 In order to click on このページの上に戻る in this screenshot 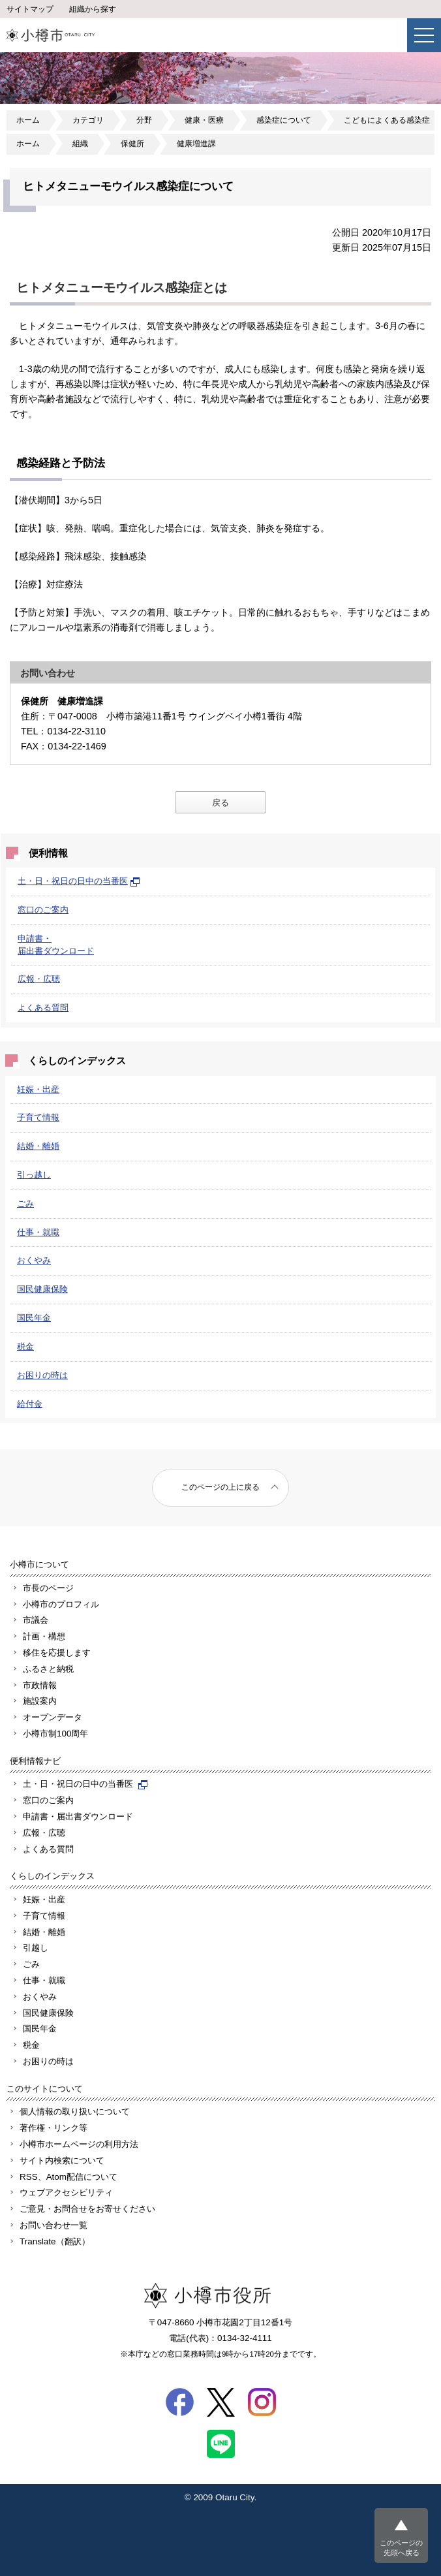, I will do `click(220, 1487)`.